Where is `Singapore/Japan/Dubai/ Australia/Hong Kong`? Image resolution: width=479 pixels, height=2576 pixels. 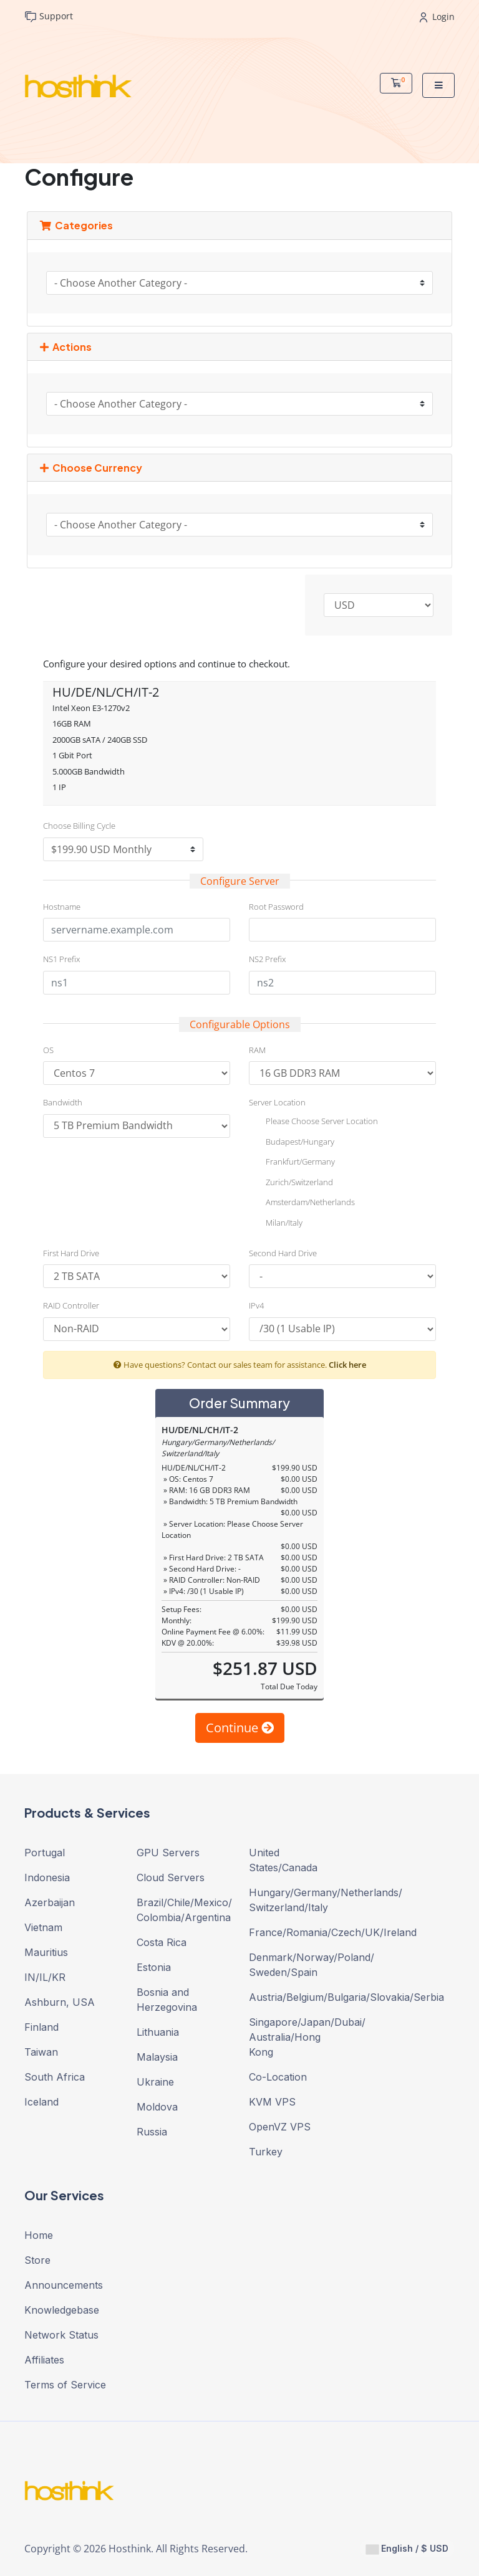
Singapore/Japan/Dubai/ Australia/Hong Kong is located at coordinates (295, 2037).